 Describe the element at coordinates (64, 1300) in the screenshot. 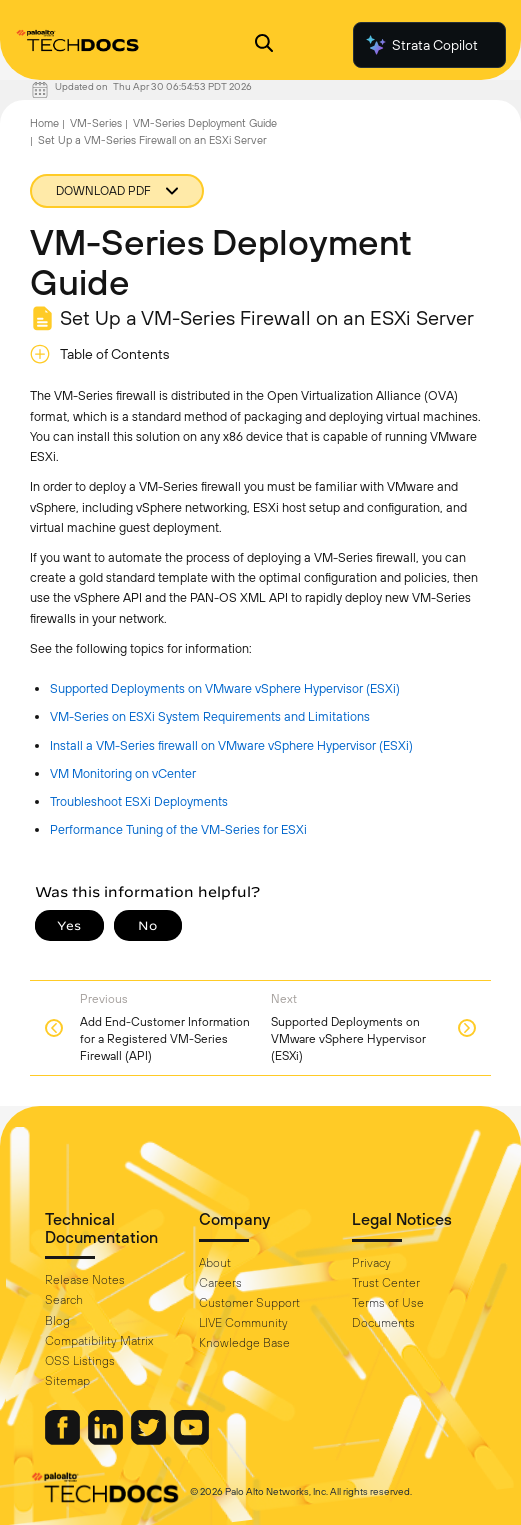

I see `Search` at that location.